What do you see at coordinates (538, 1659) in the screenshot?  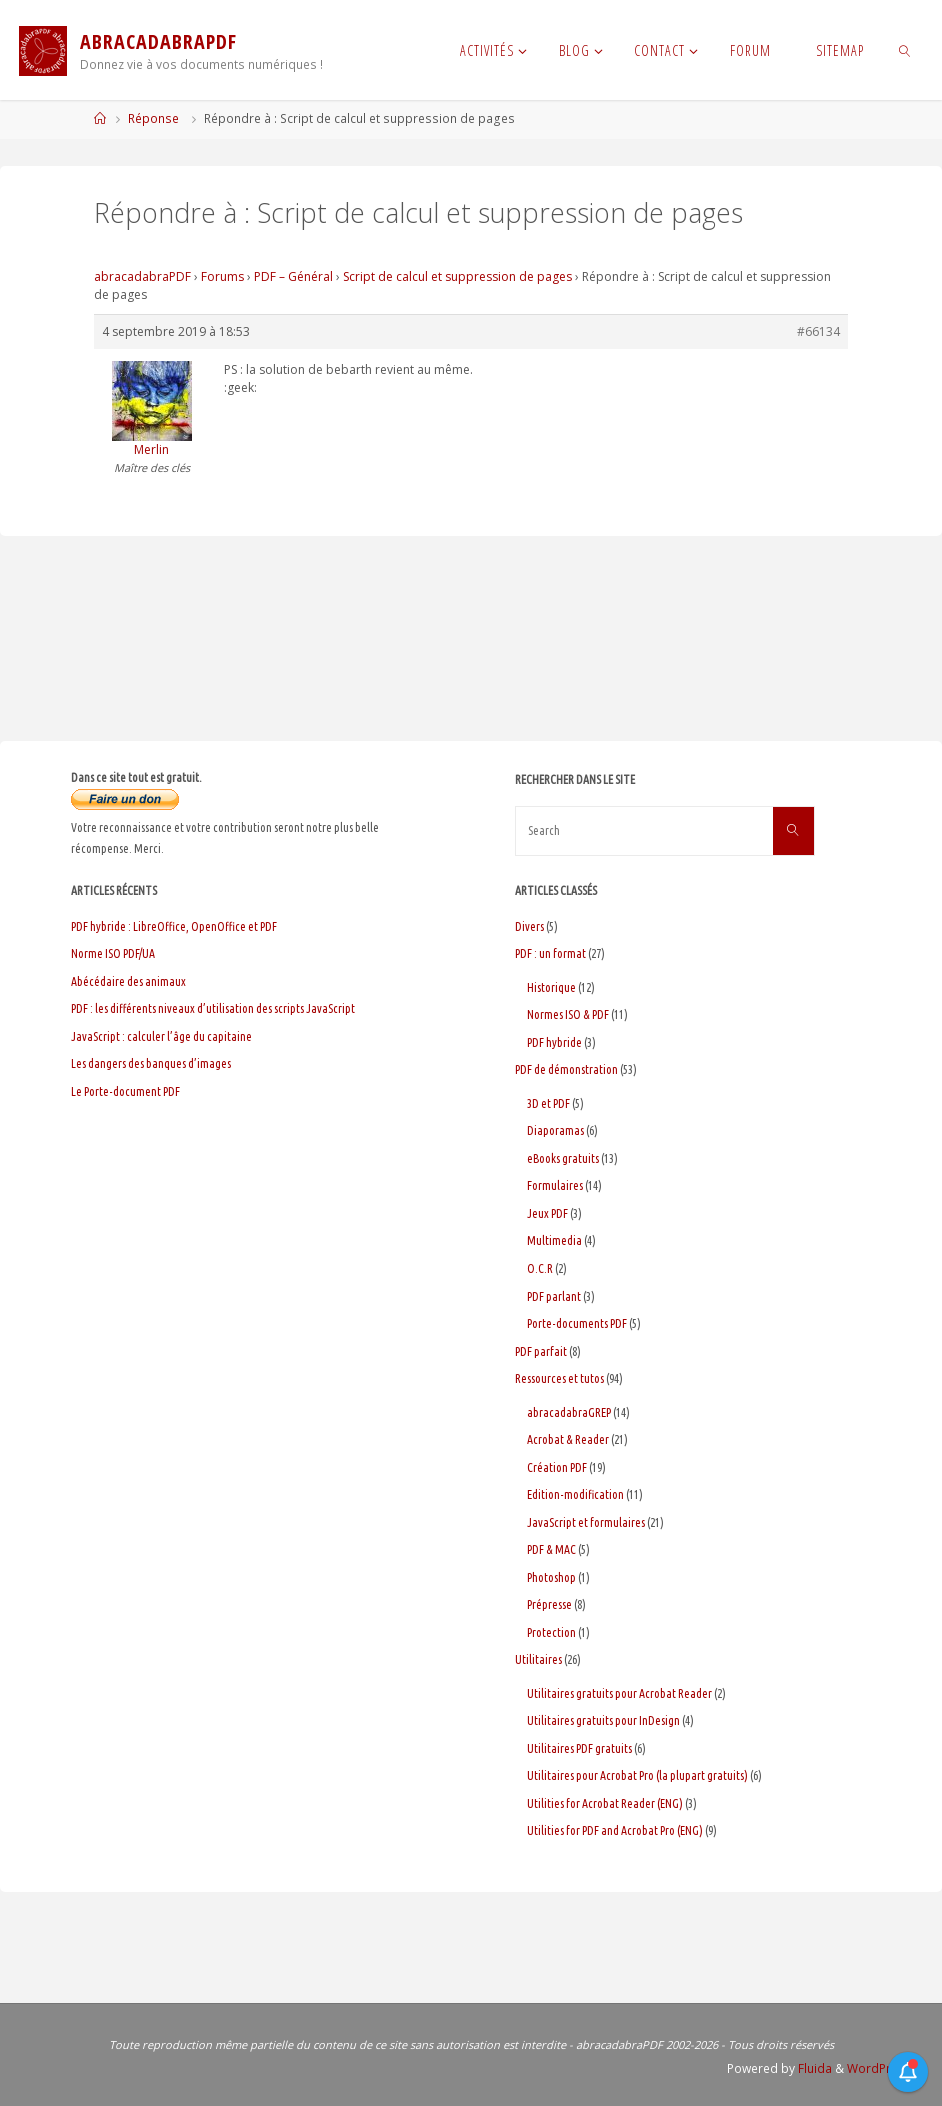 I see `Utilitaires` at bounding box center [538, 1659].